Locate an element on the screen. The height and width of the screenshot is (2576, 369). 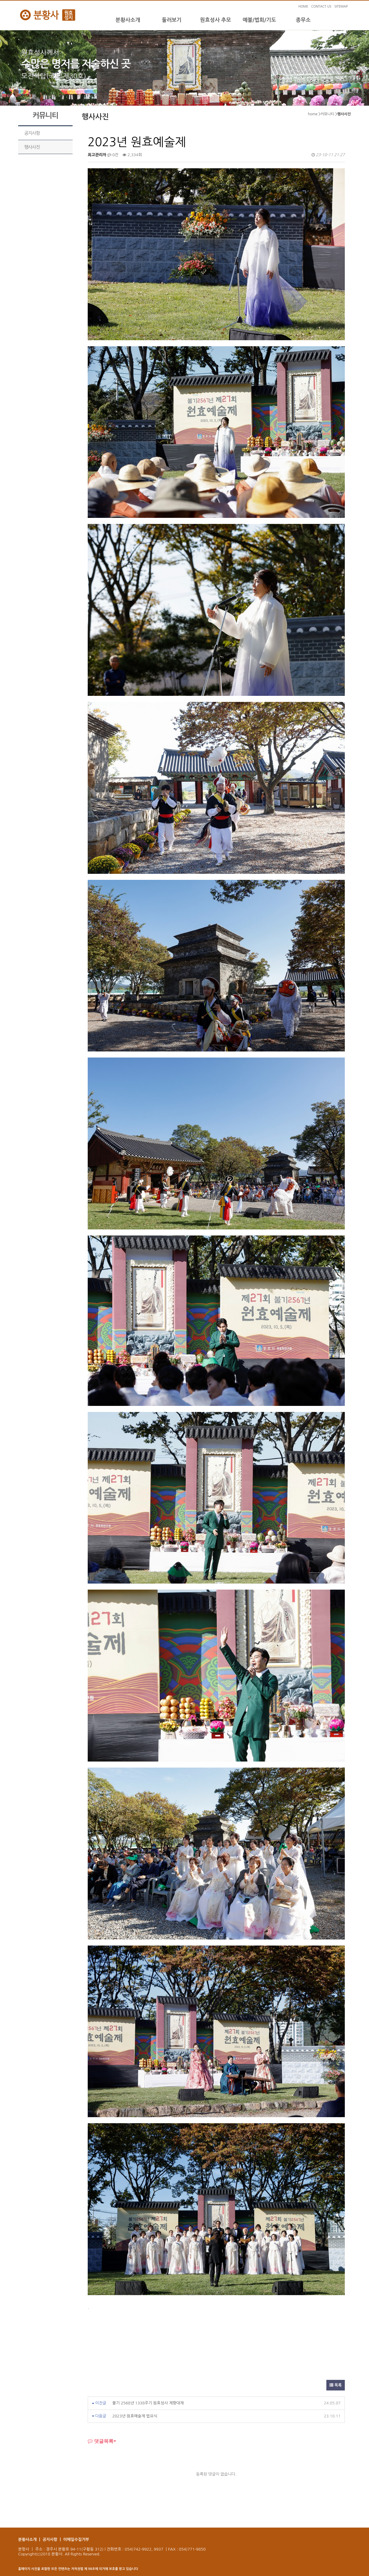
예불/법회/기도 is located at coordinates (259, 20).